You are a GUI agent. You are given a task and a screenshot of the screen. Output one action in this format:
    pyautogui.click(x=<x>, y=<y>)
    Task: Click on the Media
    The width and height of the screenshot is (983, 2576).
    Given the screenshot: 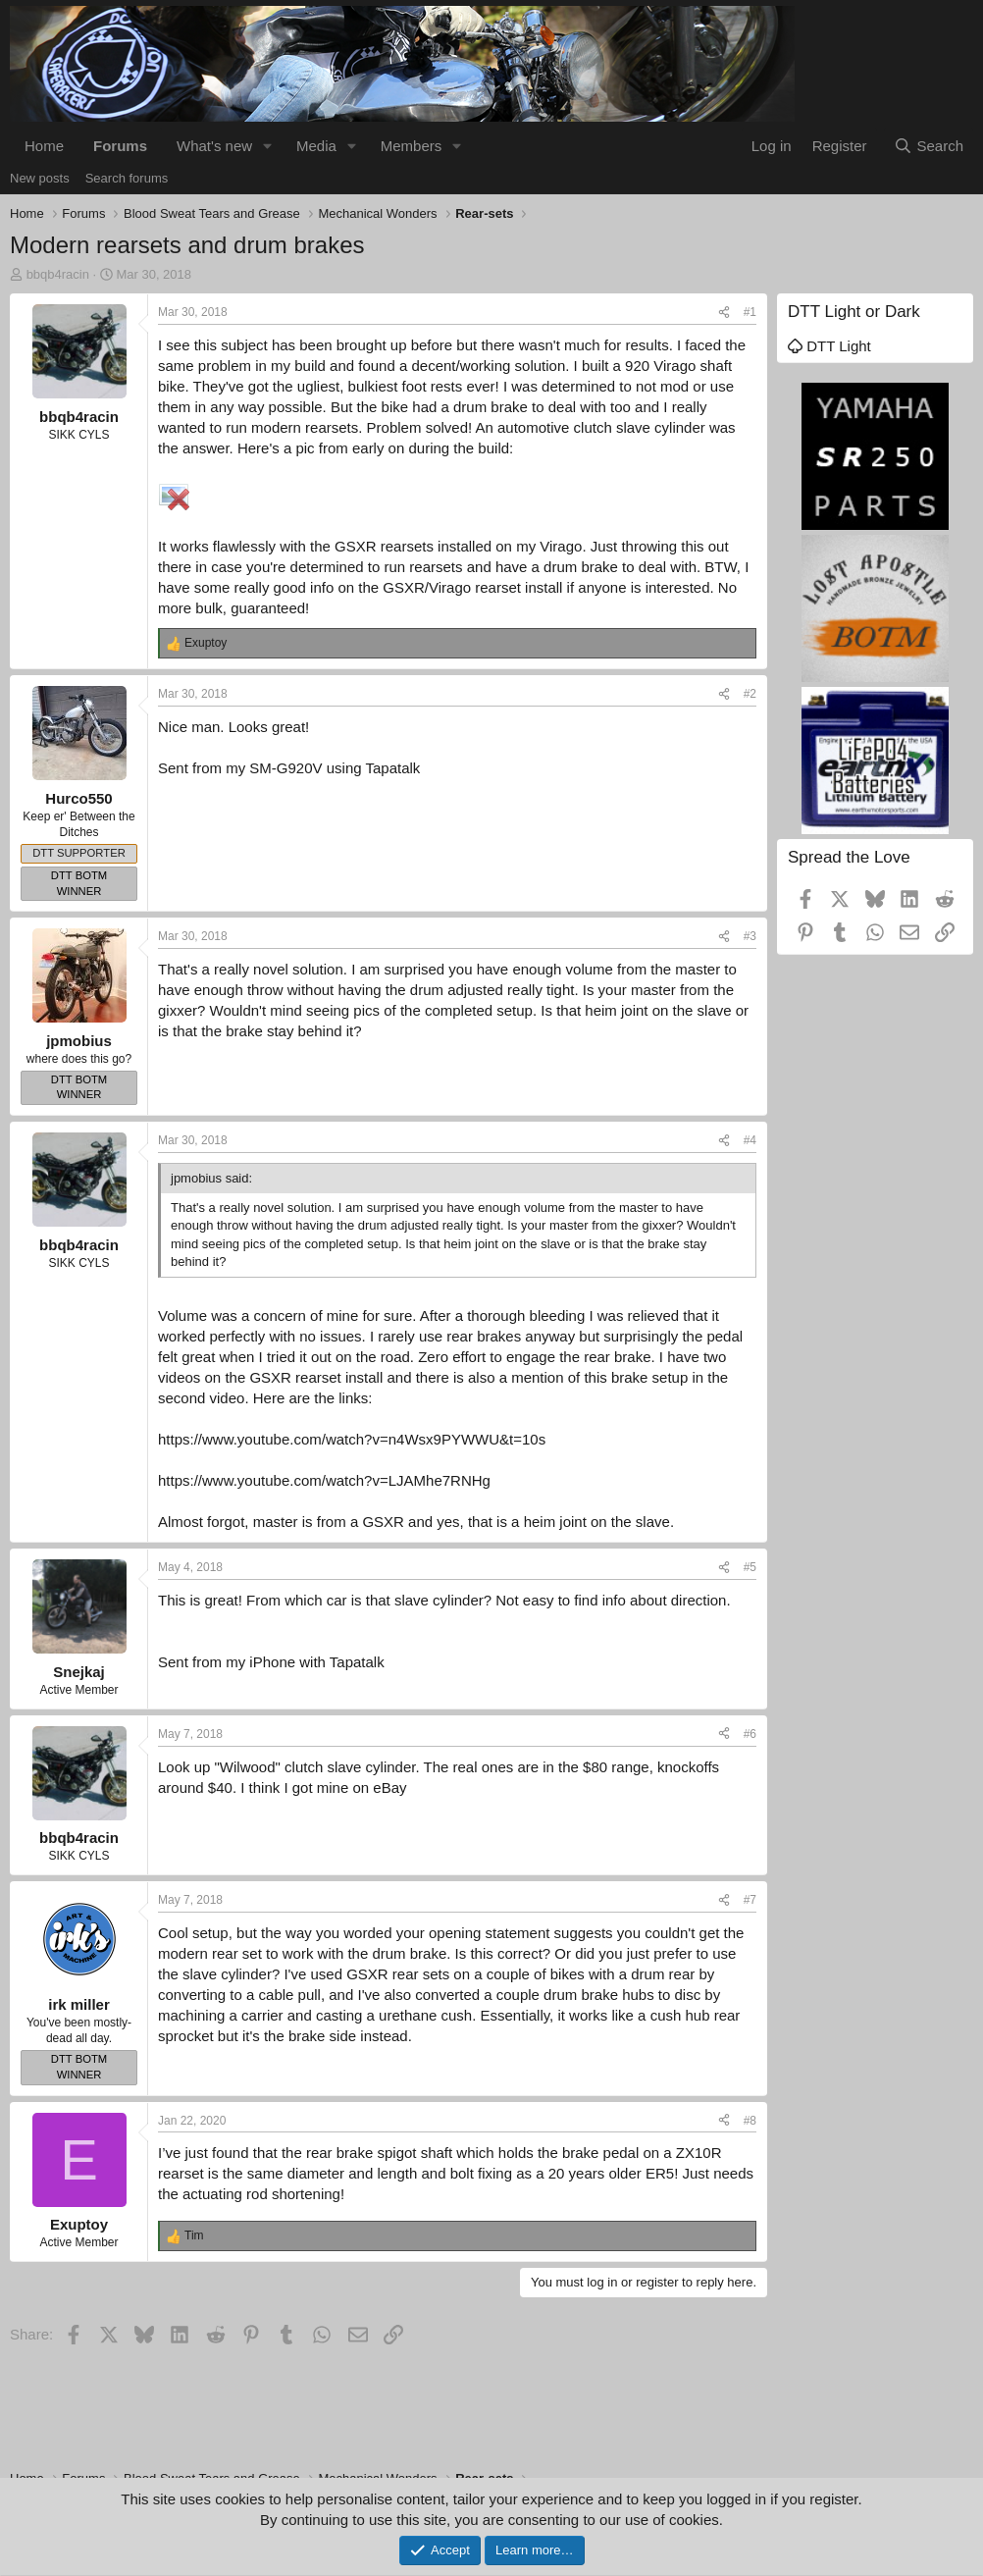 What is the action you would take?
    pyautogui.click(x=316, y=145)
    